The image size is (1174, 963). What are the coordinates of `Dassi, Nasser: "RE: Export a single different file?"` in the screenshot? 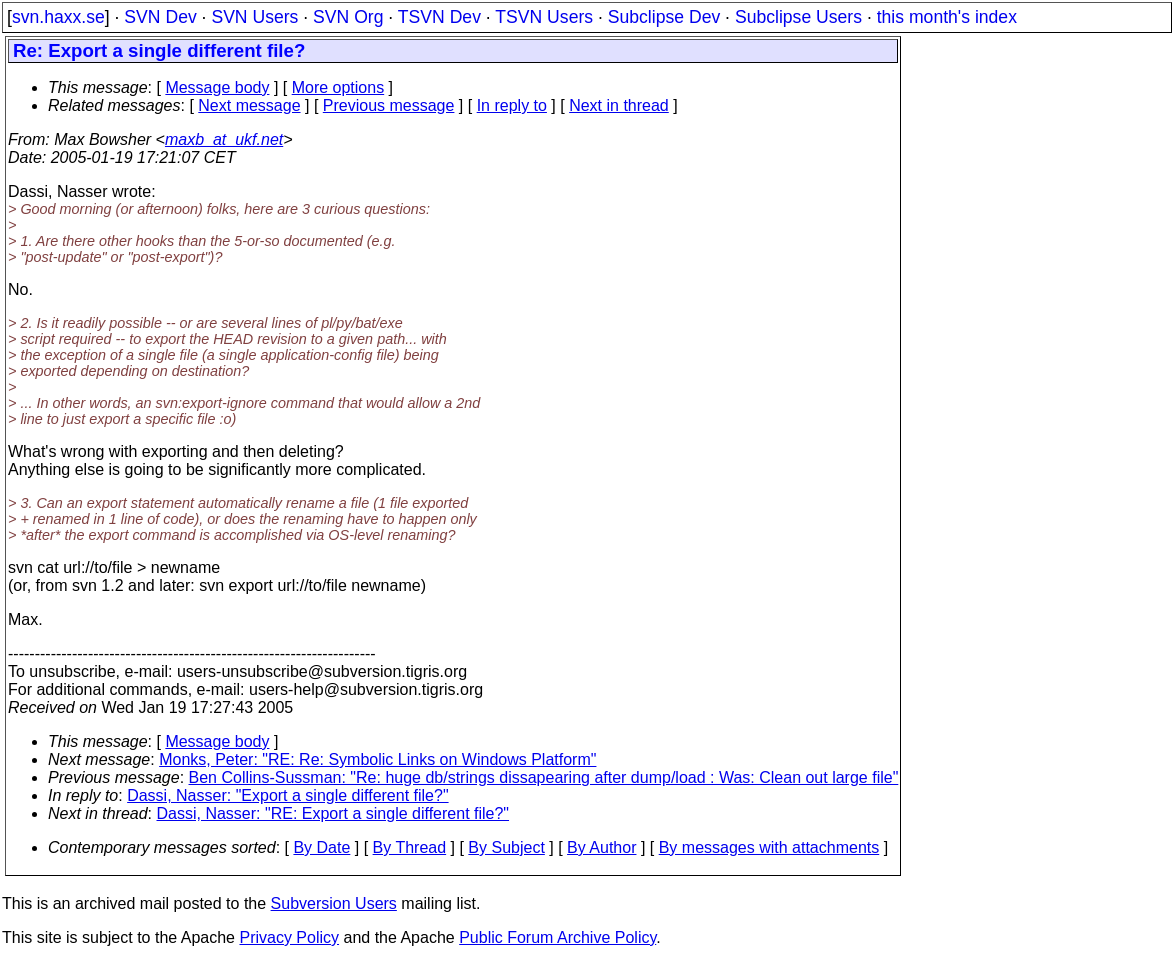 It's located at (333, 813).